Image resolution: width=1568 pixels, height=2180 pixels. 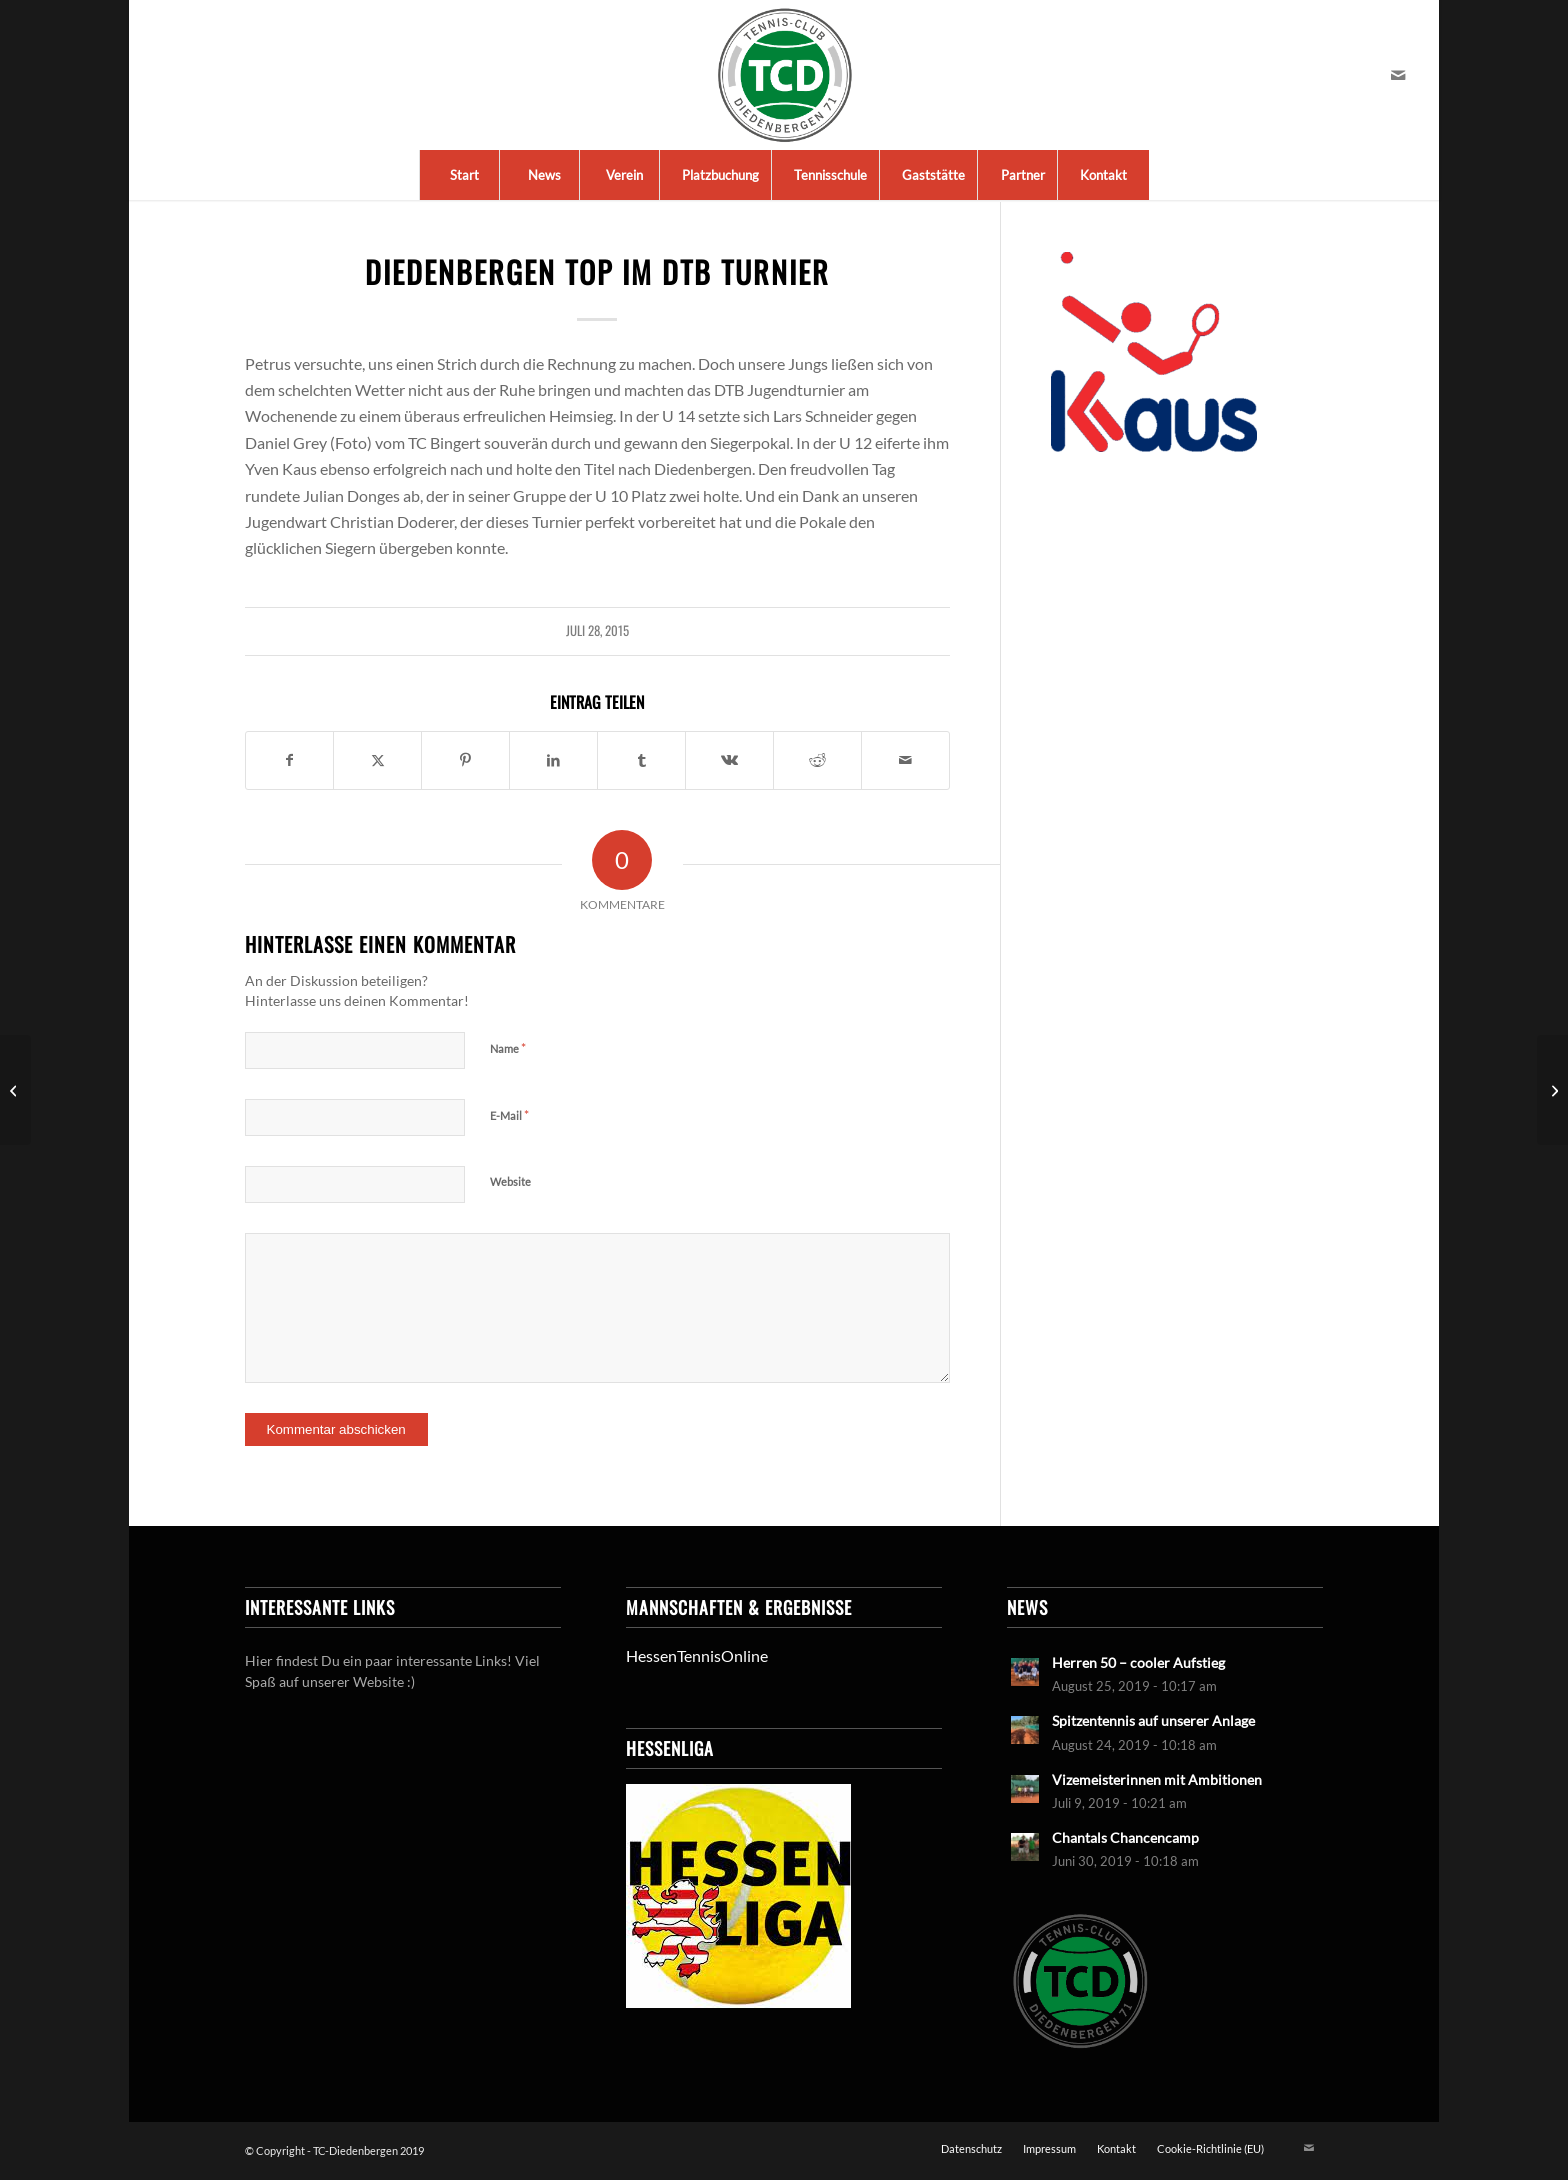 What do you see at coordinates (464, 175) in the screenshot?
I see `[menuitem]` at bounding box center [464, 175].